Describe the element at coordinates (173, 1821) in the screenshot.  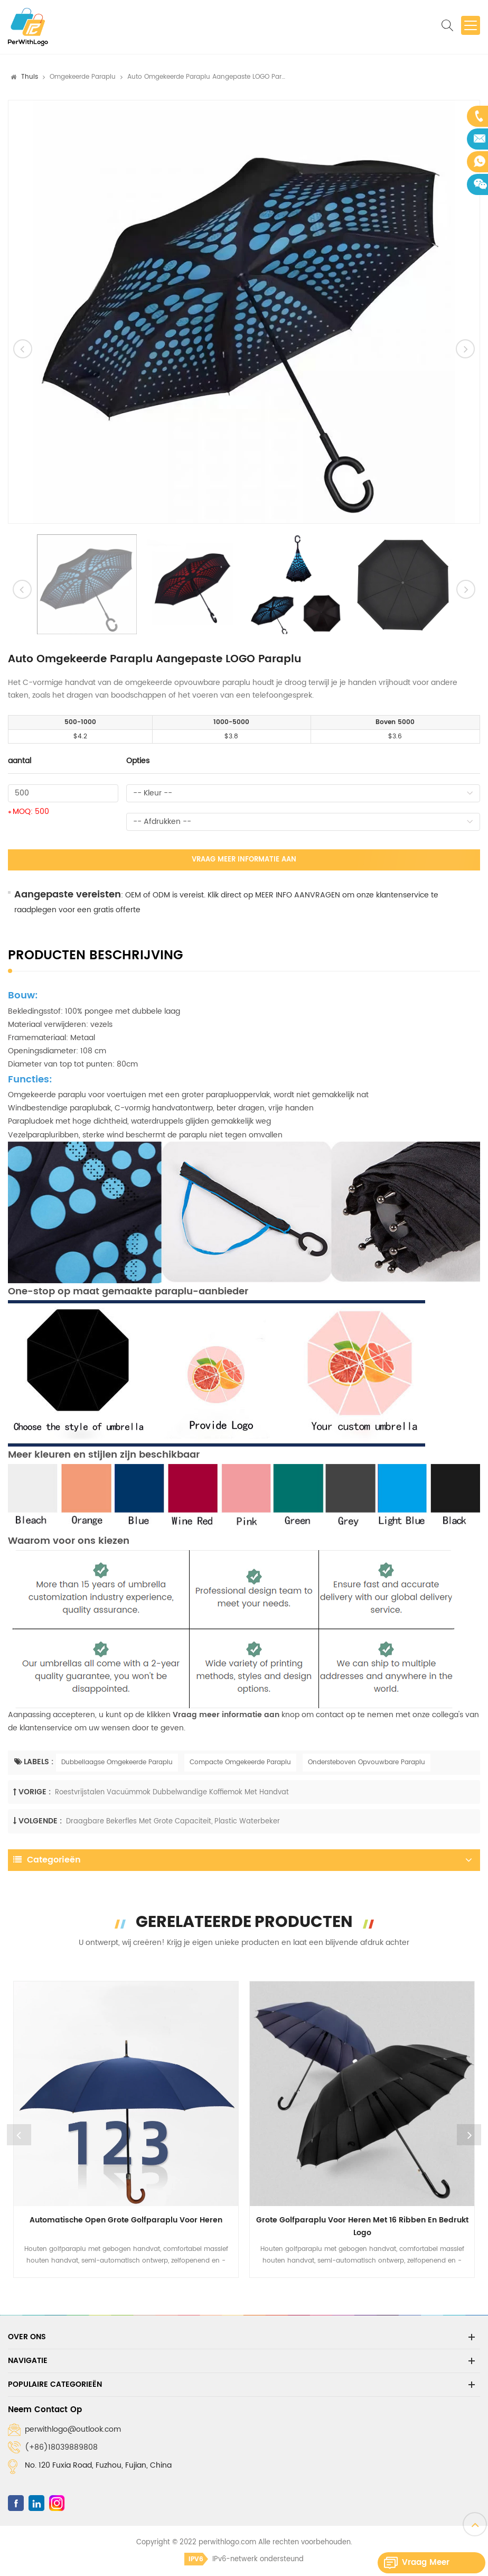
I see `Draagbare bekerfles met grote capaciteit, plastic waterbeker` at that location.